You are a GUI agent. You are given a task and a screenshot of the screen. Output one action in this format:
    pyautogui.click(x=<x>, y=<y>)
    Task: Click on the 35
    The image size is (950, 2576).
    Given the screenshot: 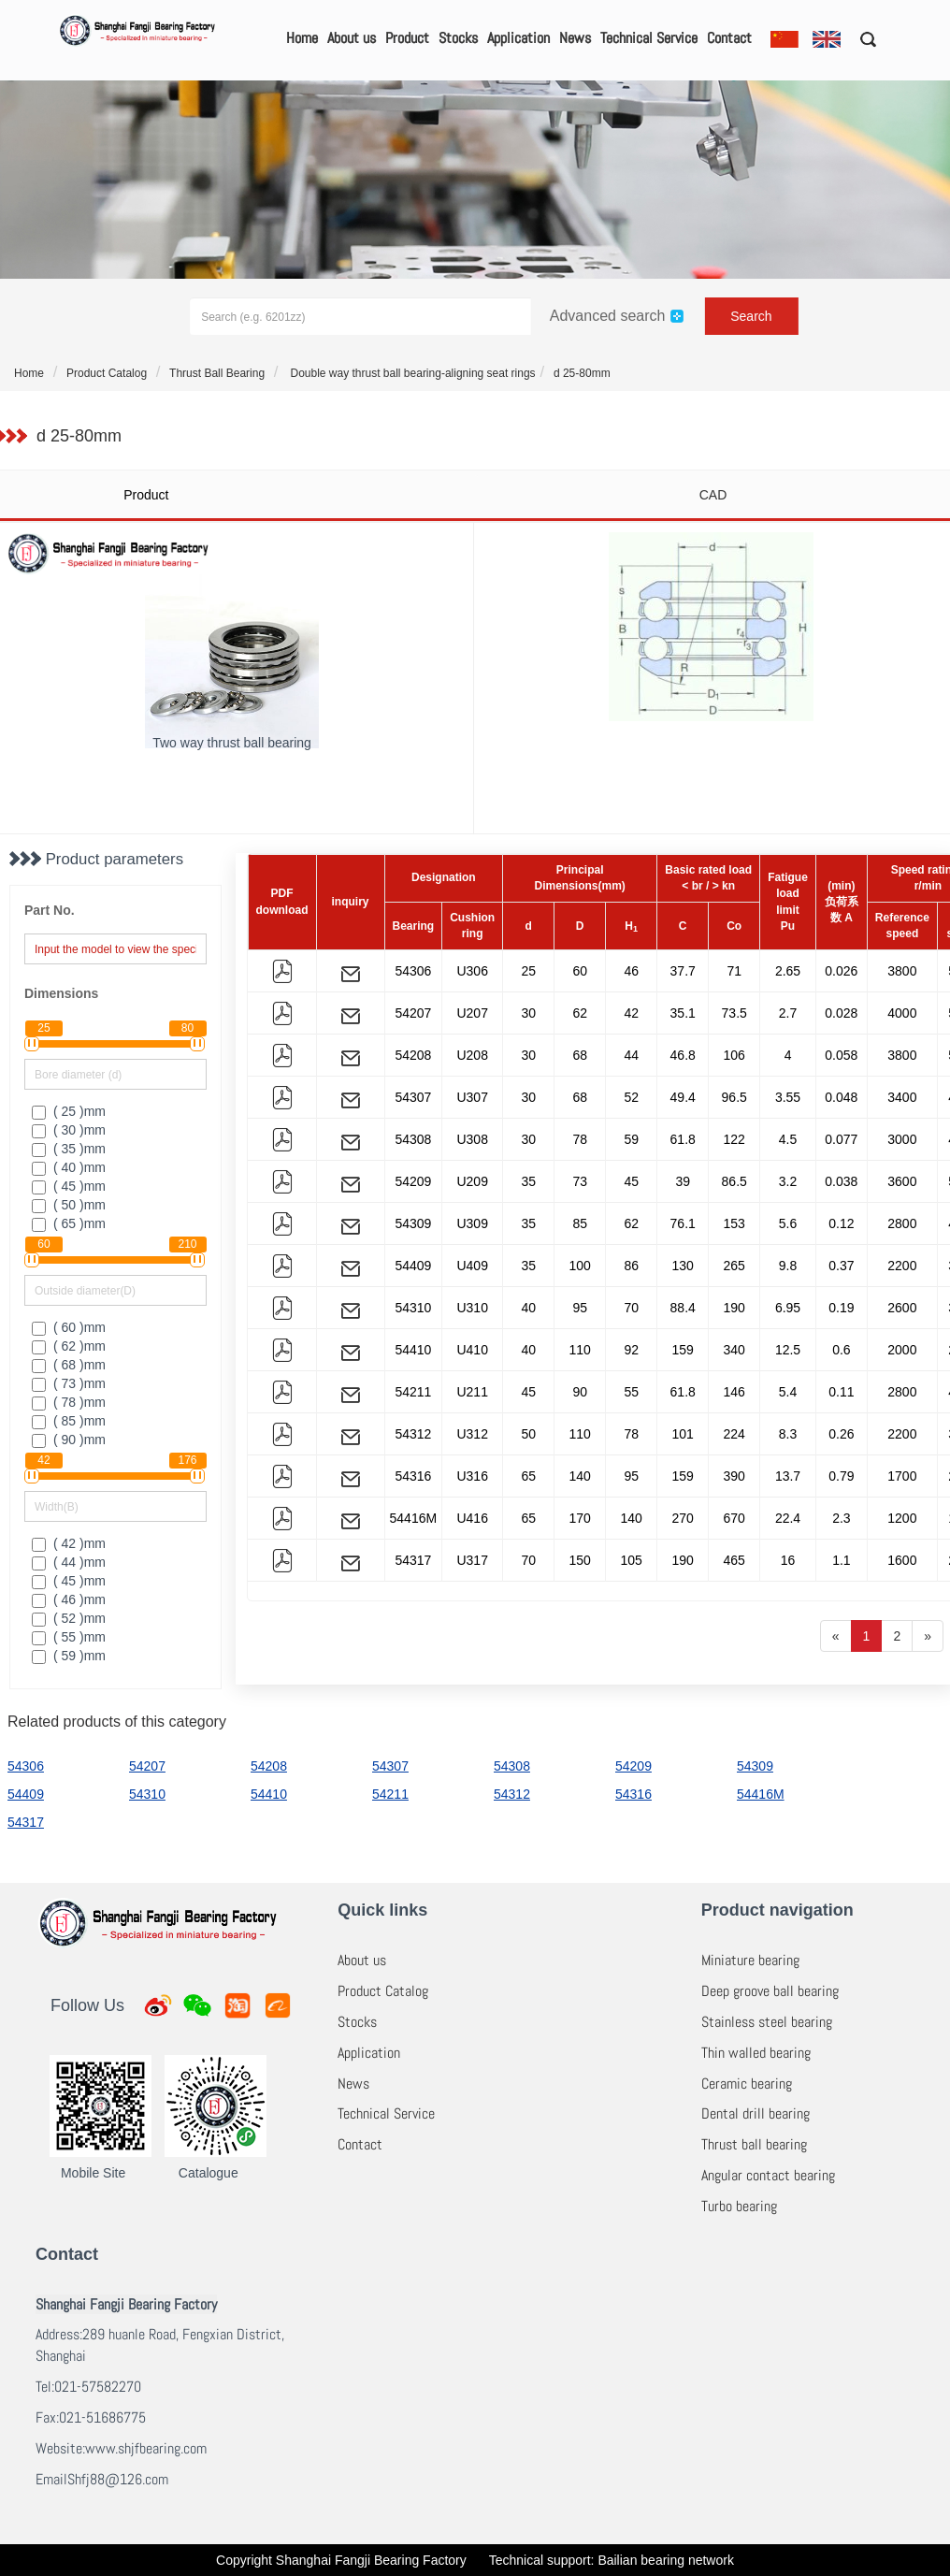 What is the action you would take?
    pyautogui.click(x=528, y=1181)
    